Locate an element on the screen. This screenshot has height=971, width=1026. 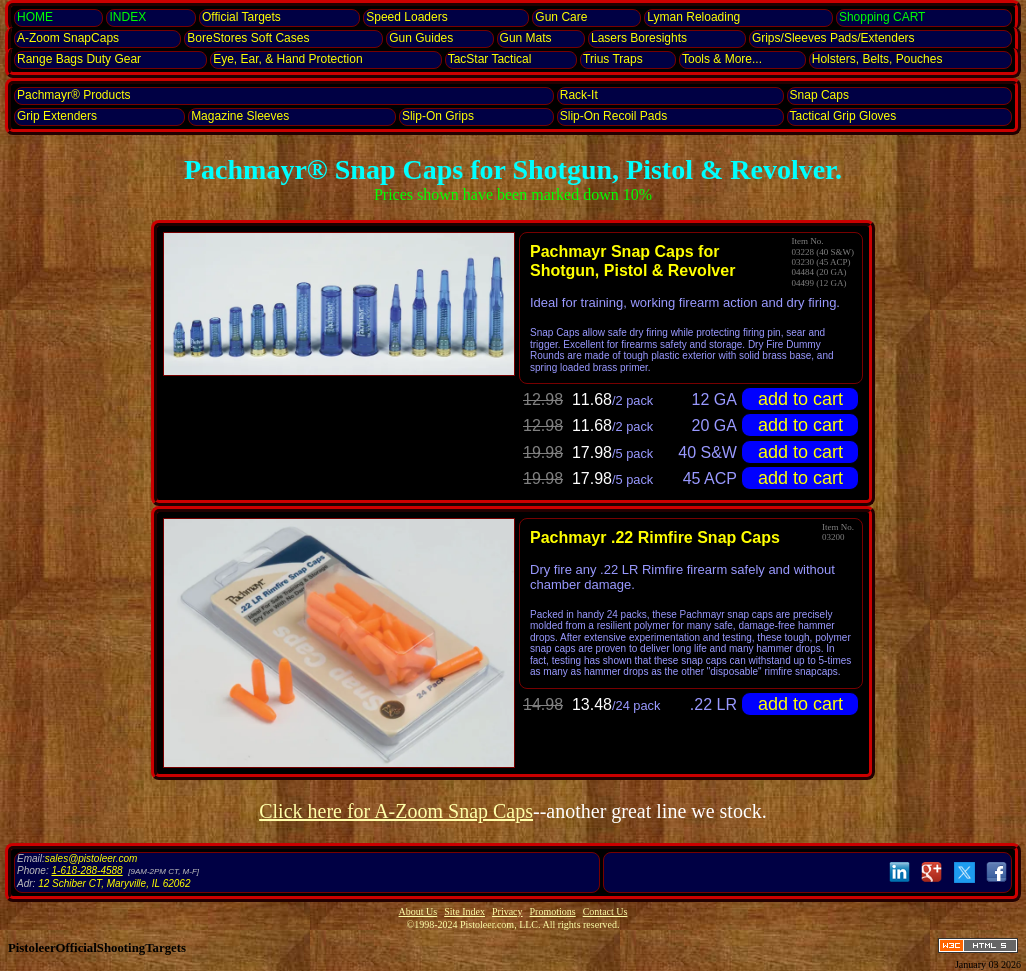
sales@pistoleer.com is located at coordinates (91, 858).